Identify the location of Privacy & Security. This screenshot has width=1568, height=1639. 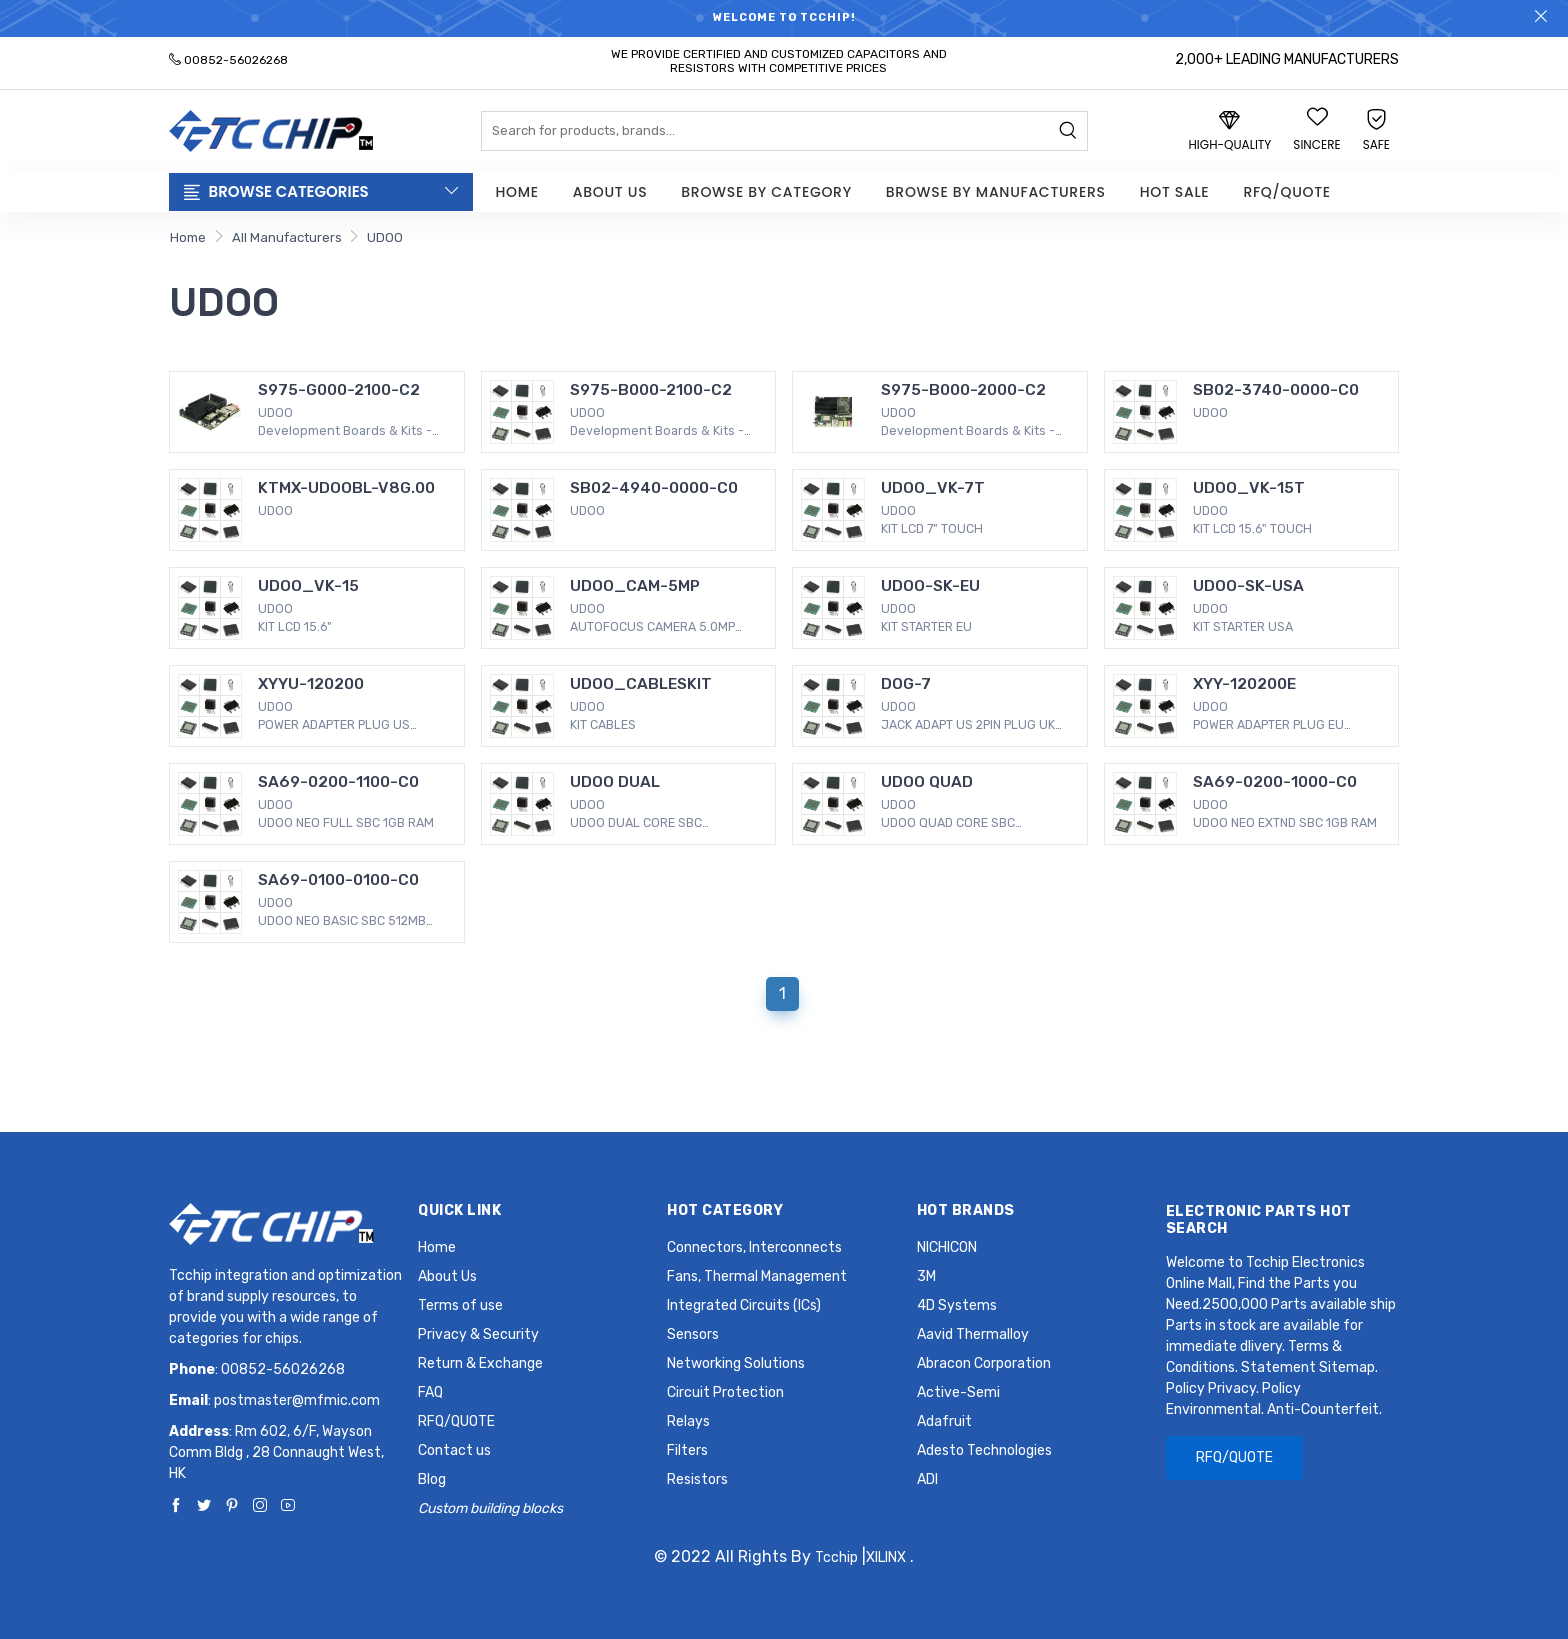
(478, 1334).